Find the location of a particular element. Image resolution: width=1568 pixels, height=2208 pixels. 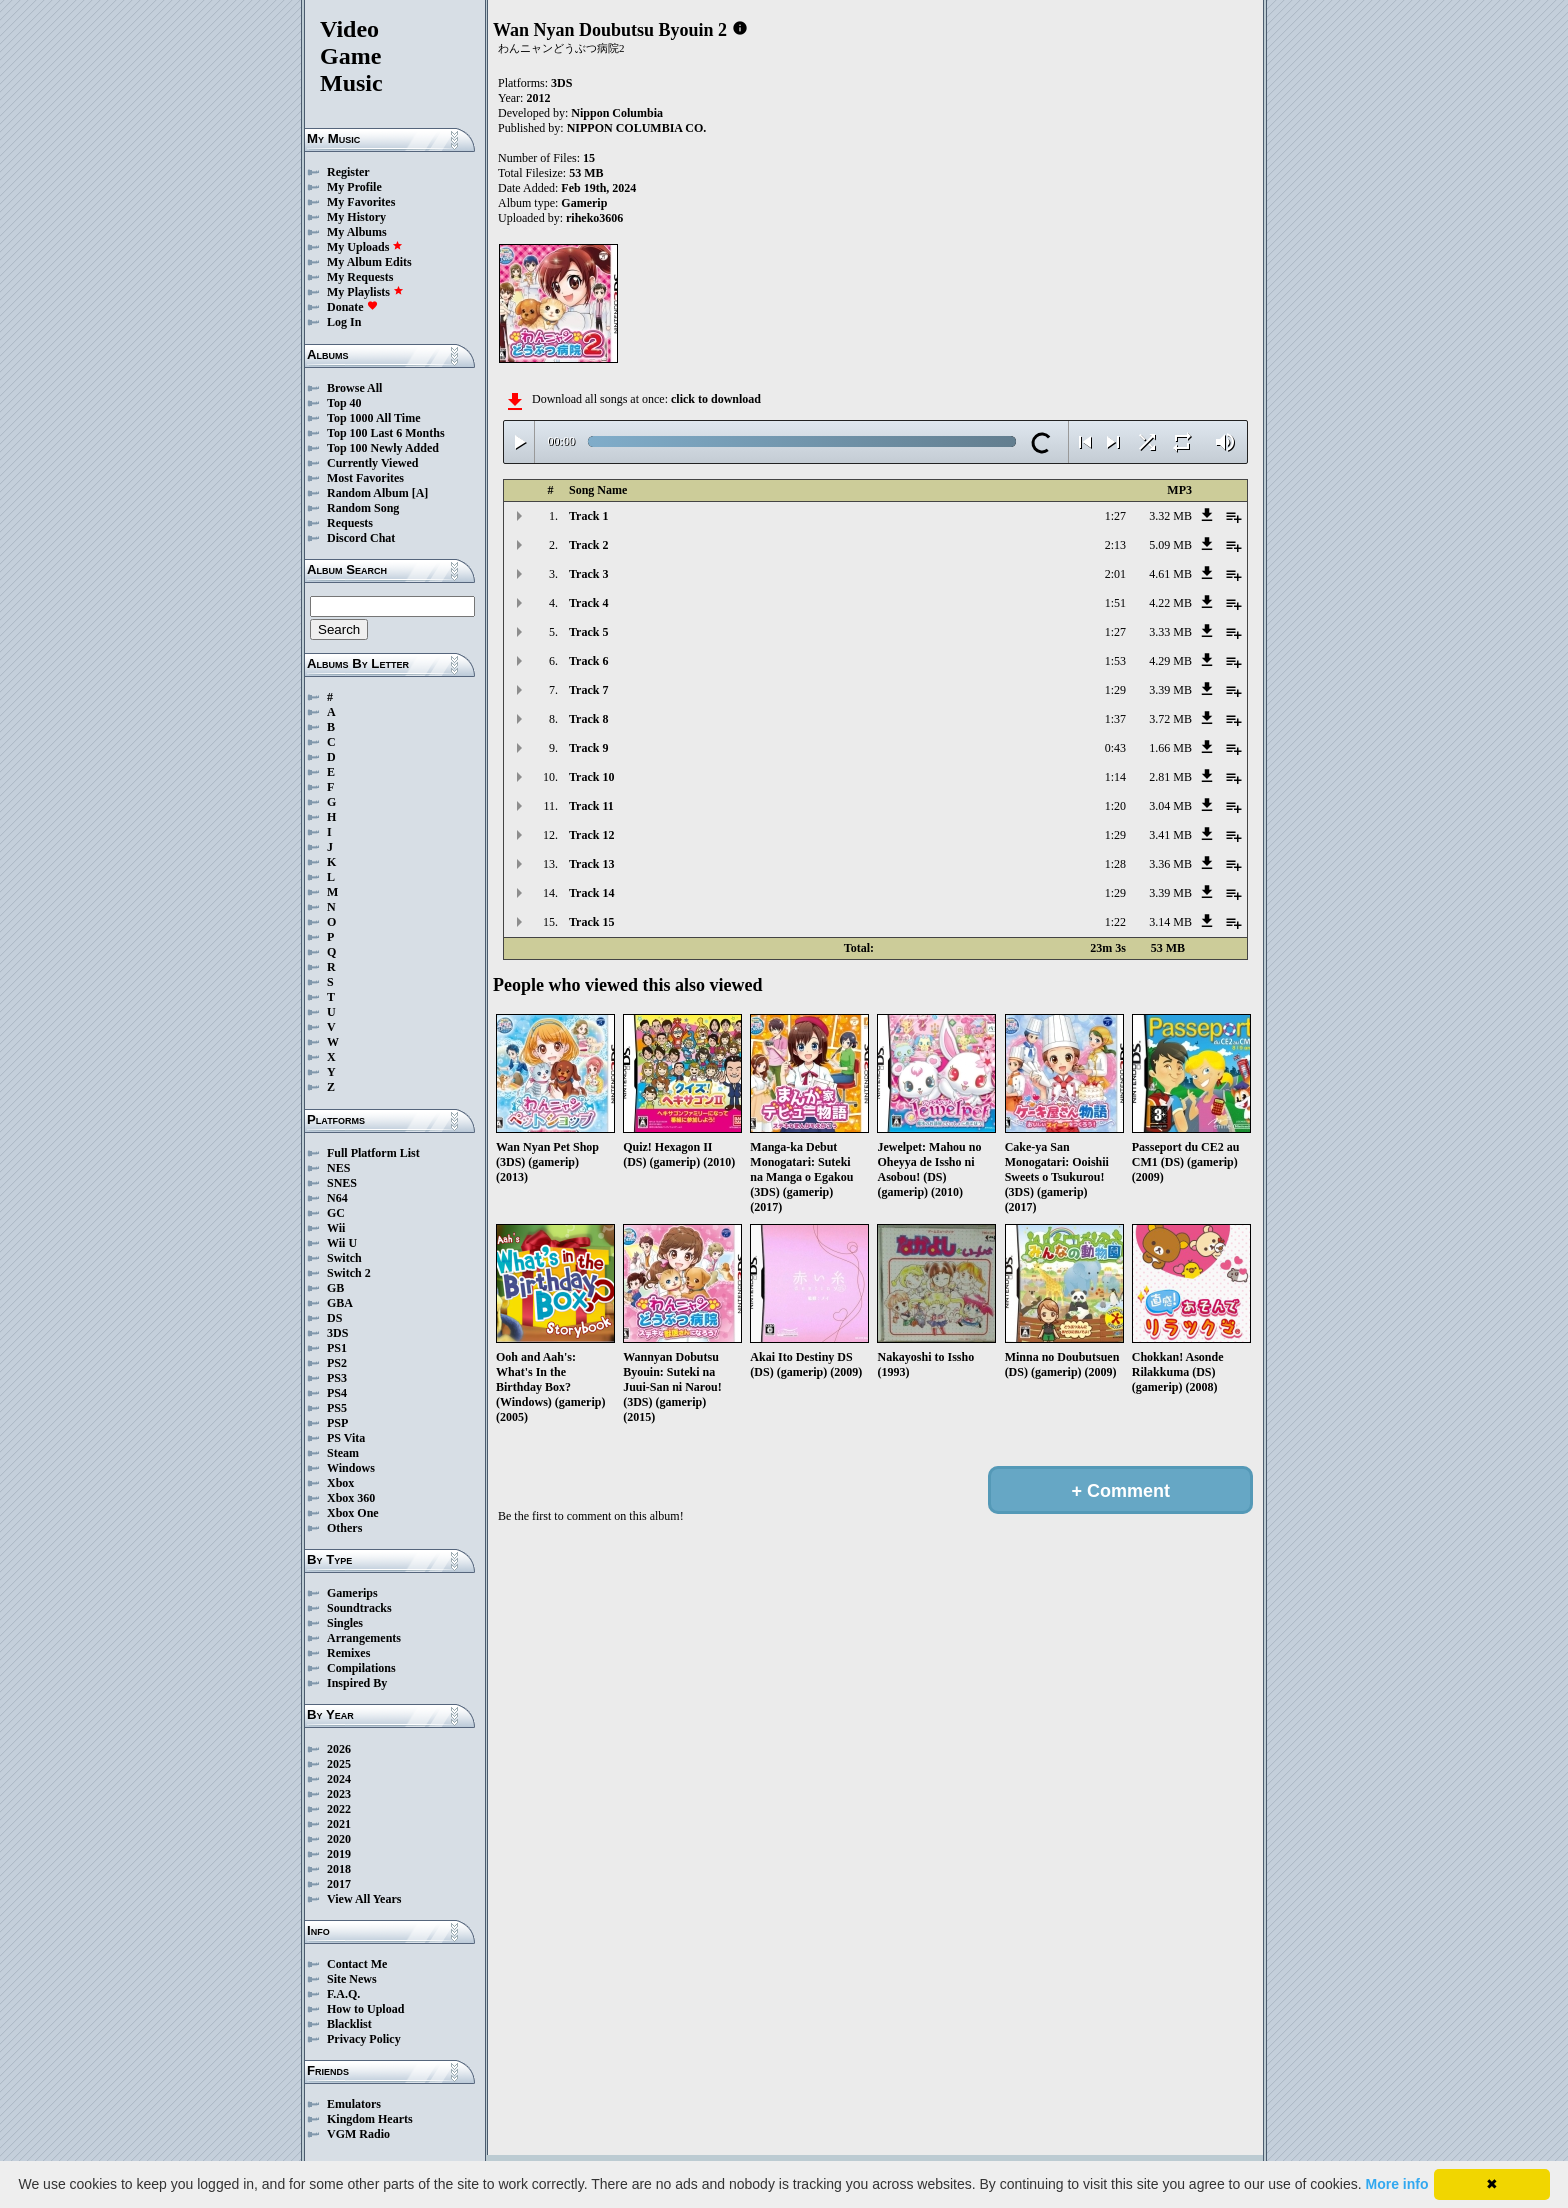

4.29 MB is located at coordinates (1170, 661).